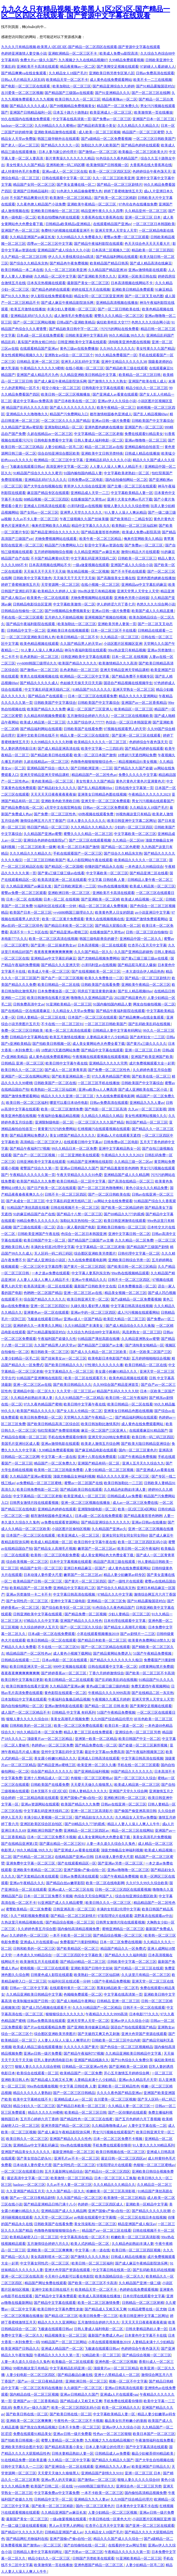 Image resolution: width=177 pixels, height=2576 pixels. I want to click on 99re热在线播放视频, so click(112, 886).